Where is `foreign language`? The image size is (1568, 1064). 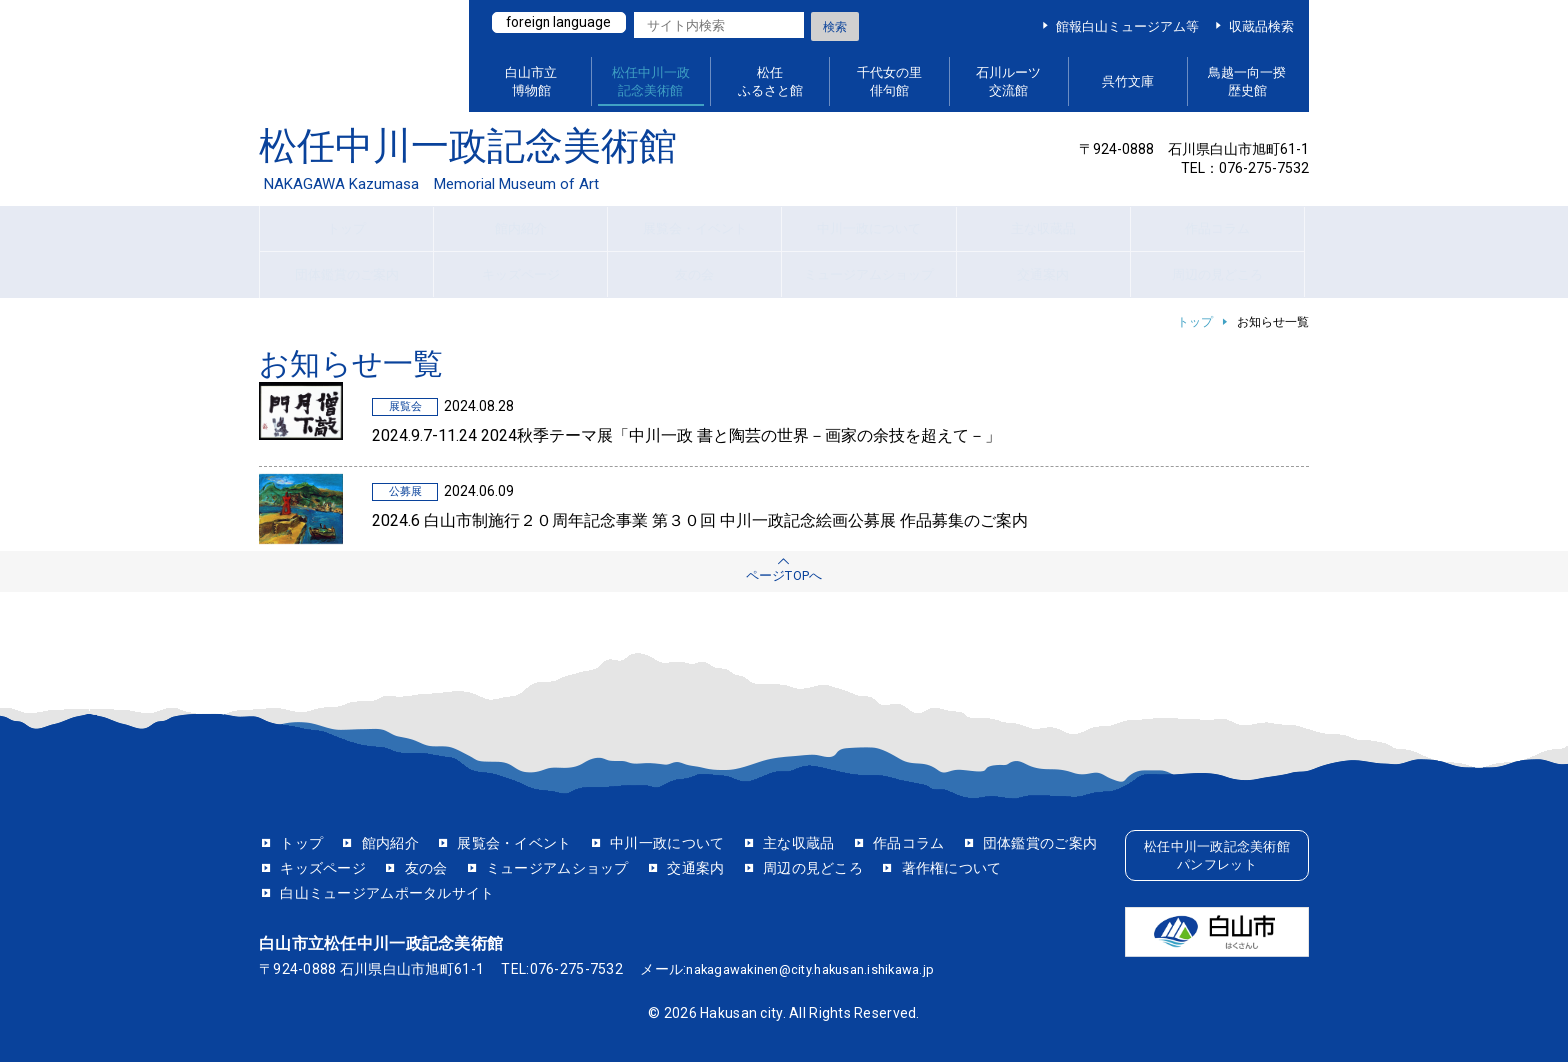
foreign language is located at coordinates (563, 23).